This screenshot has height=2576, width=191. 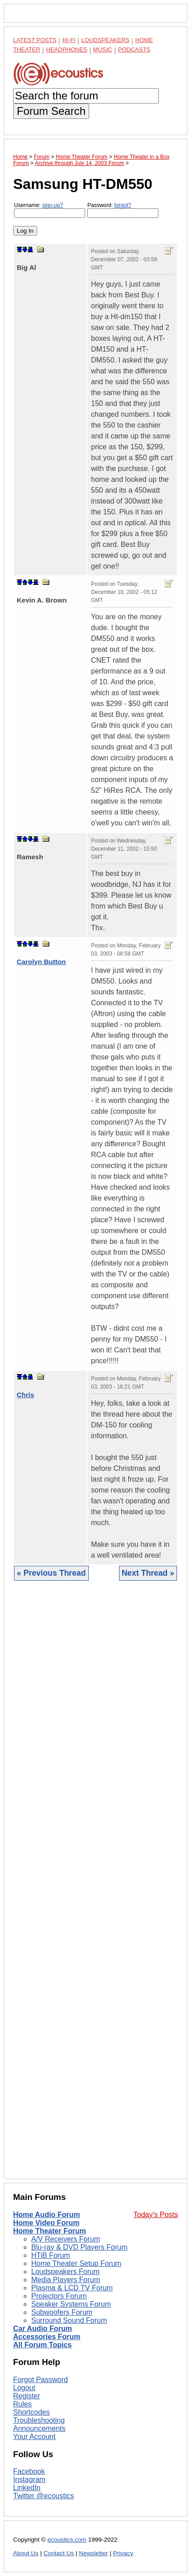 I want to click on Home Theater Setup Forum, so click(x=76, y=2263).